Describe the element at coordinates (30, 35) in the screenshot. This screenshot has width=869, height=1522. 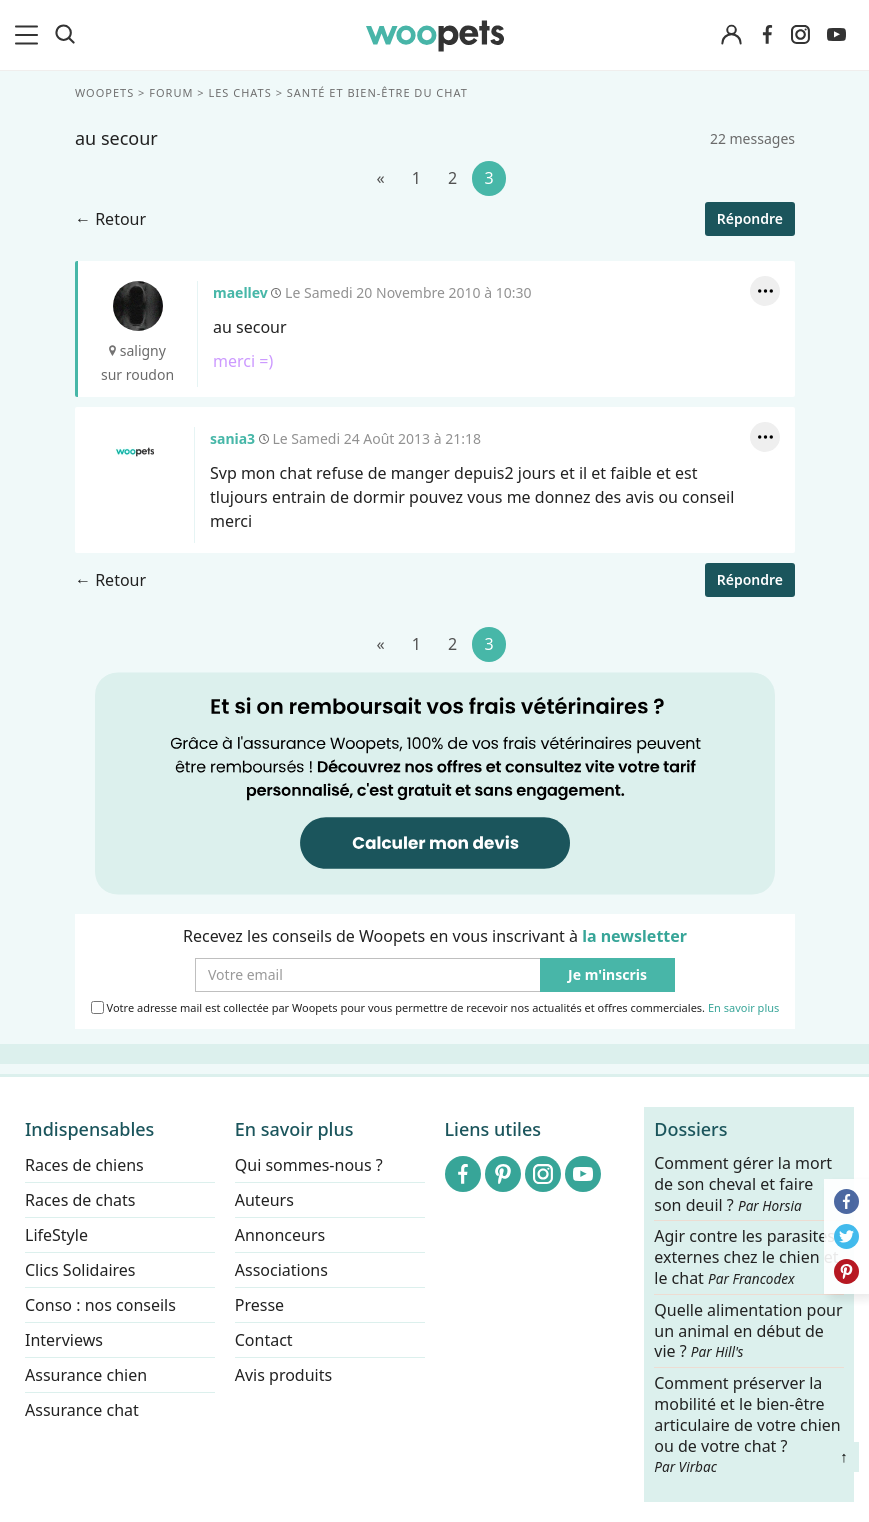
I see `[menu]` at that location.